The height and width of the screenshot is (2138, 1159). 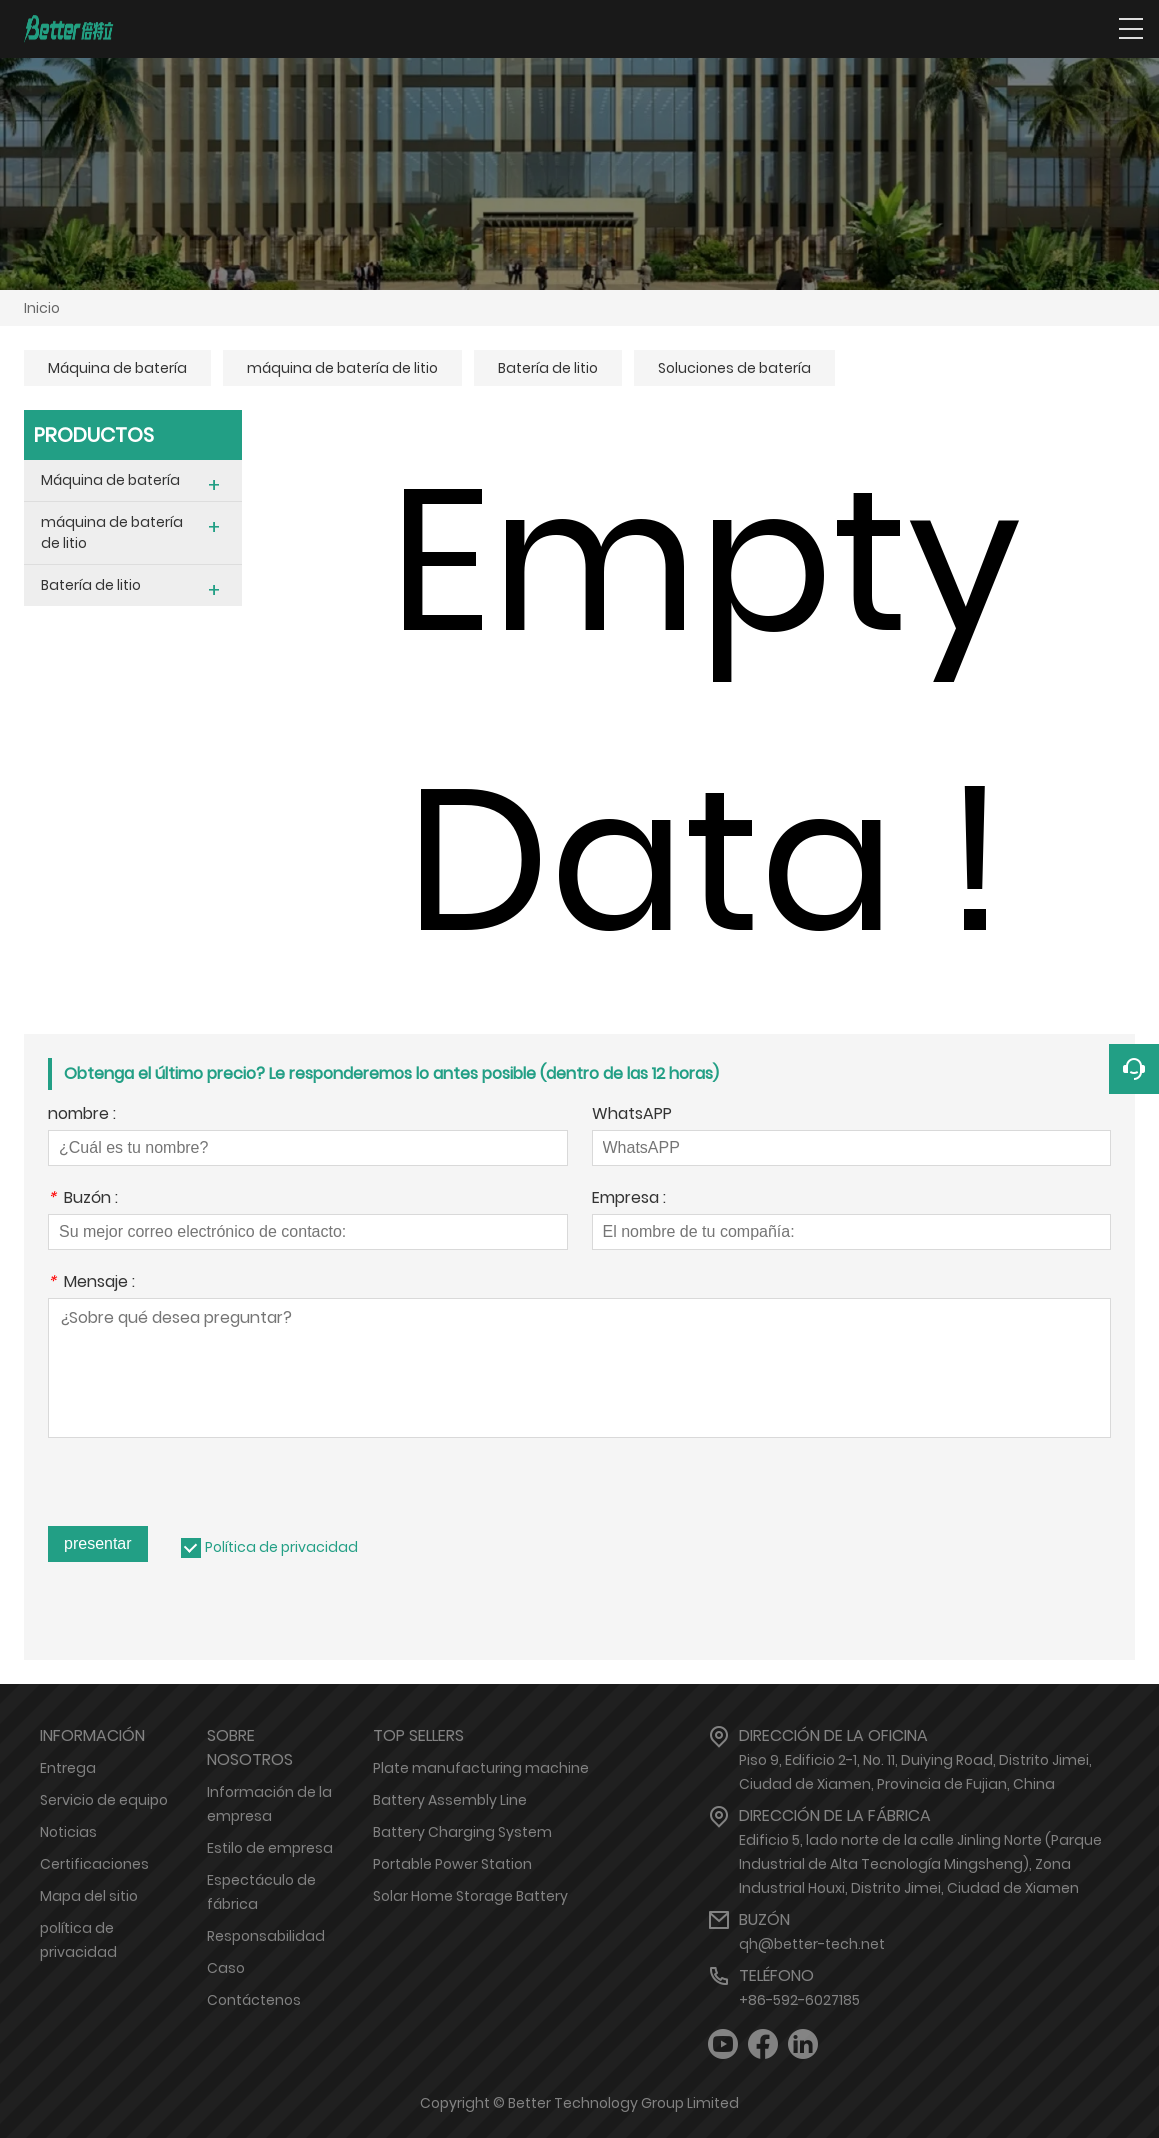 What do you see at coordinates (450, 1800) in the screenshot?
I see `Battery Assembly Line` at bounding box center [450, 1800].